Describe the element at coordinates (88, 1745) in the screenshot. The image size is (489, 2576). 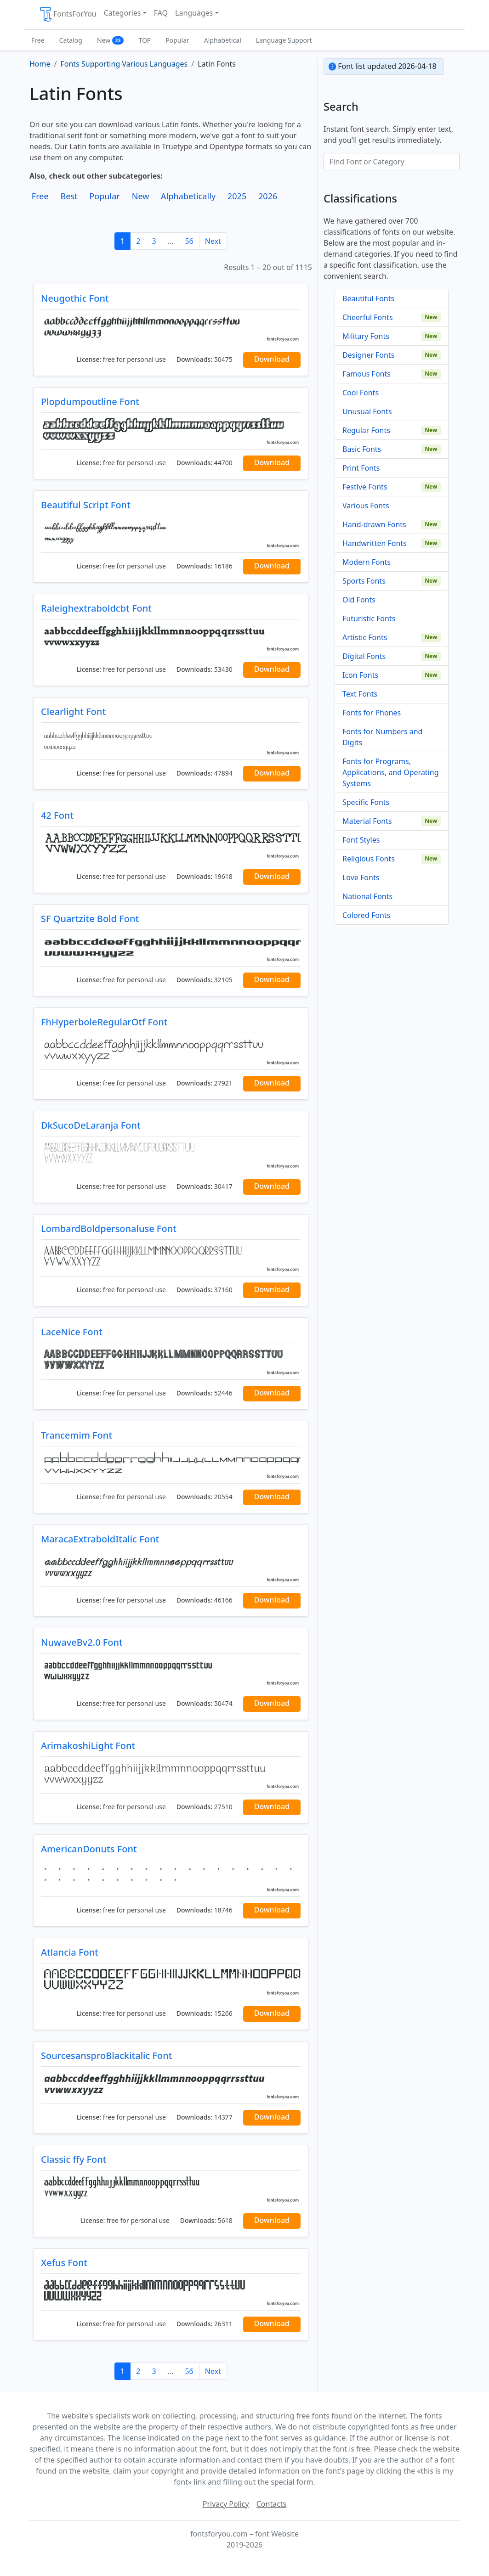
I see `ArimakoshiLight Font` at that location.